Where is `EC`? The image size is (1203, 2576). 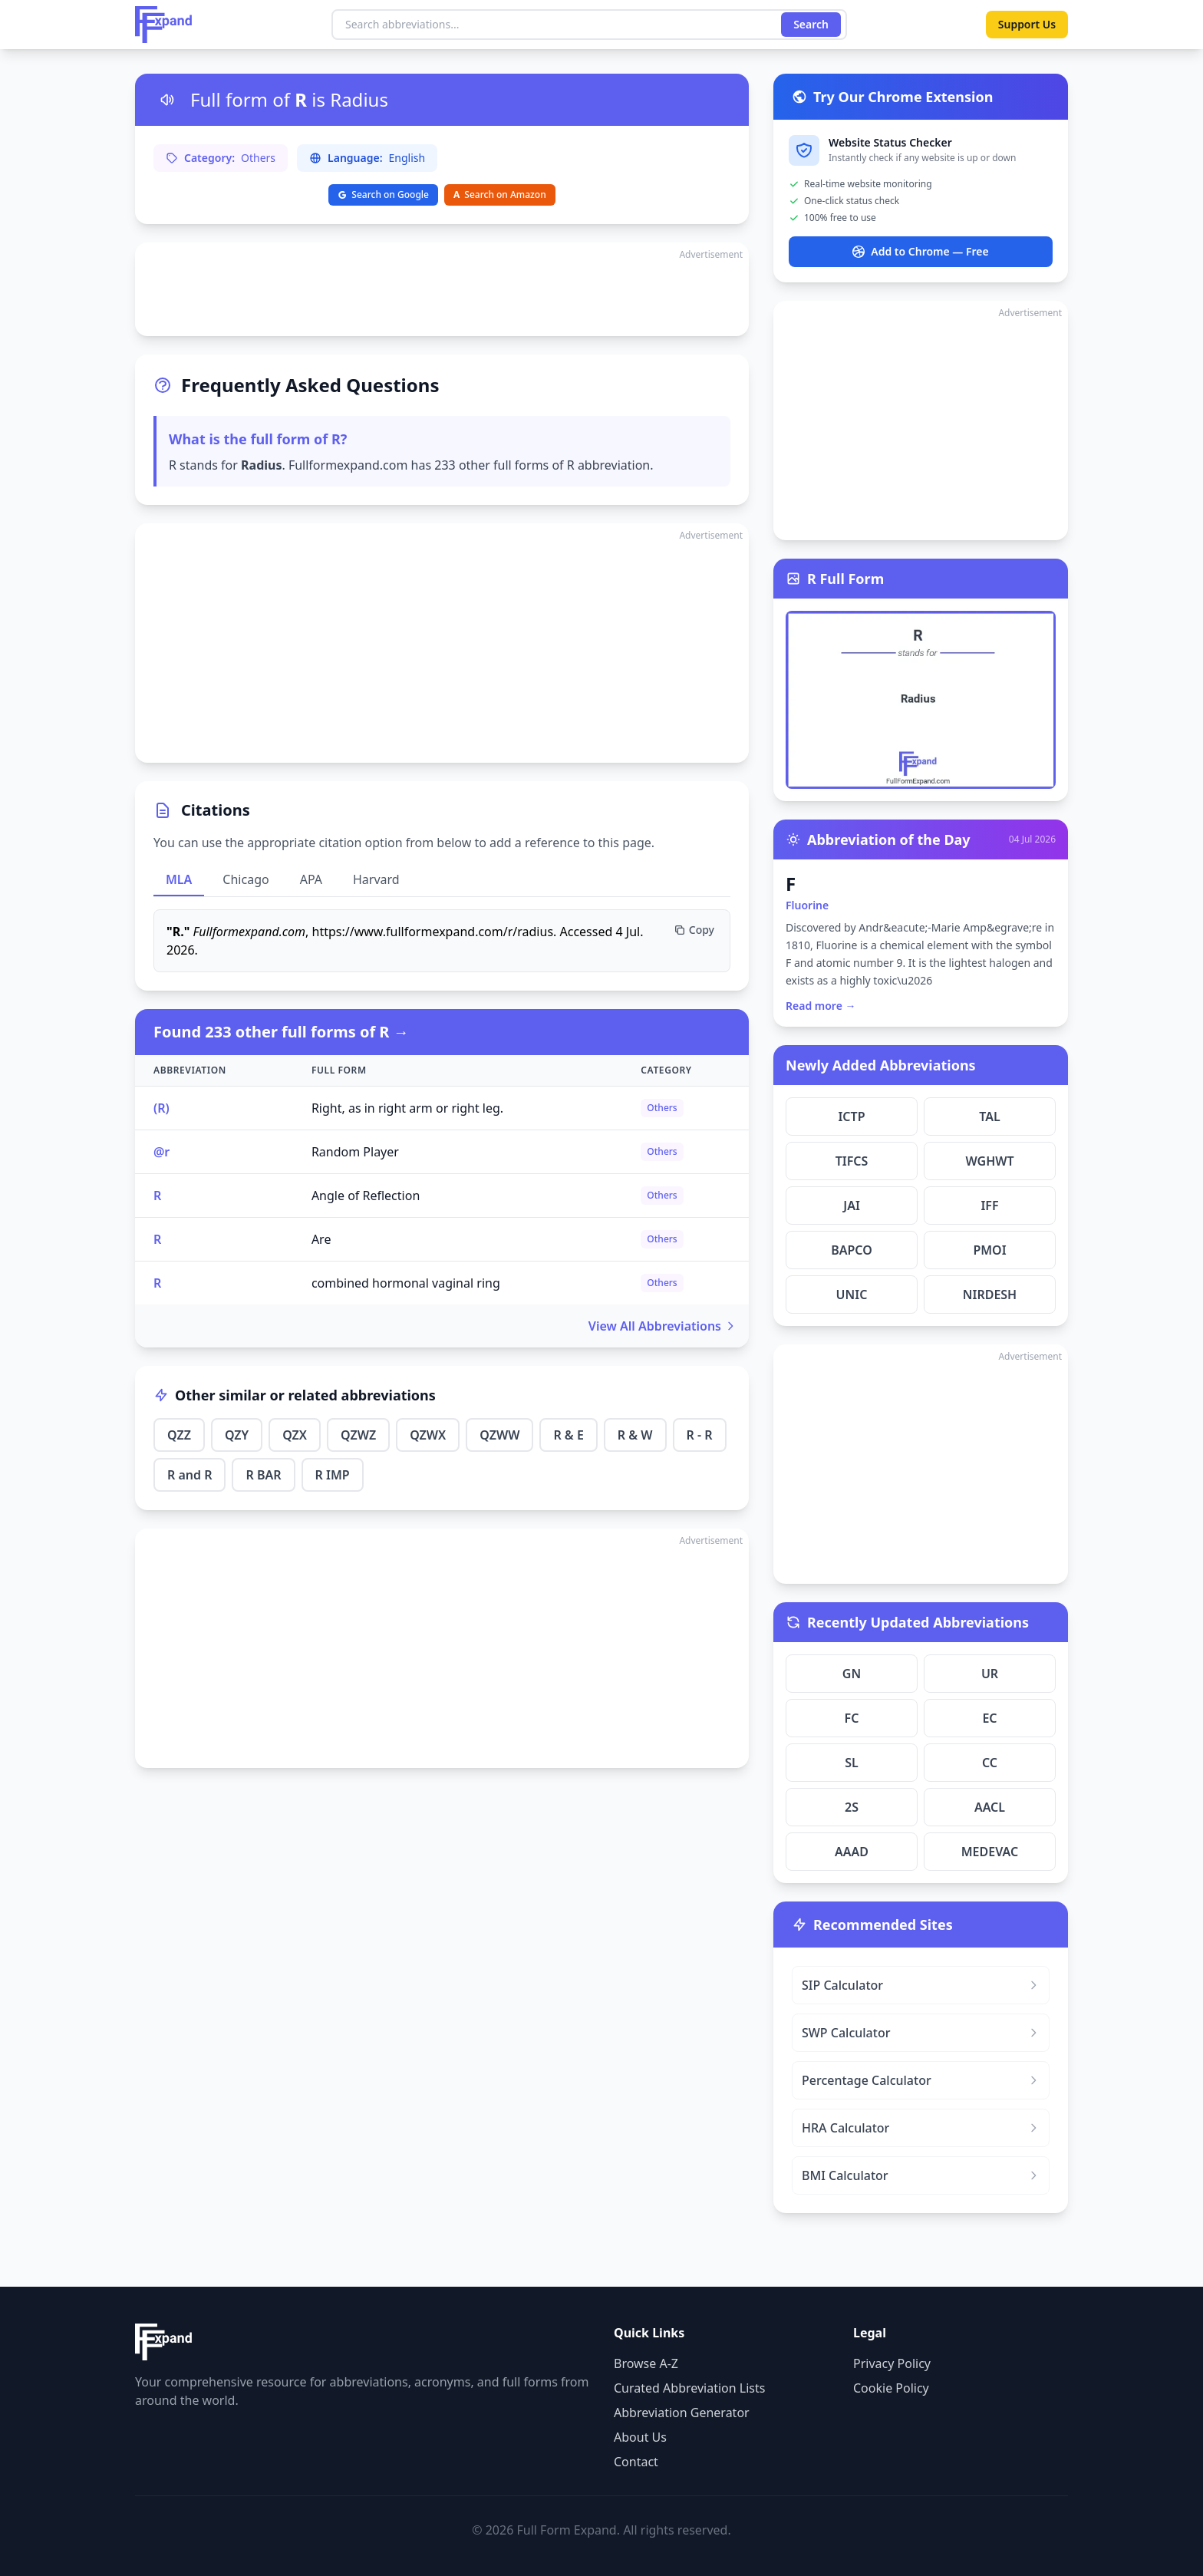 EC is located at coordinates (989, 1718).